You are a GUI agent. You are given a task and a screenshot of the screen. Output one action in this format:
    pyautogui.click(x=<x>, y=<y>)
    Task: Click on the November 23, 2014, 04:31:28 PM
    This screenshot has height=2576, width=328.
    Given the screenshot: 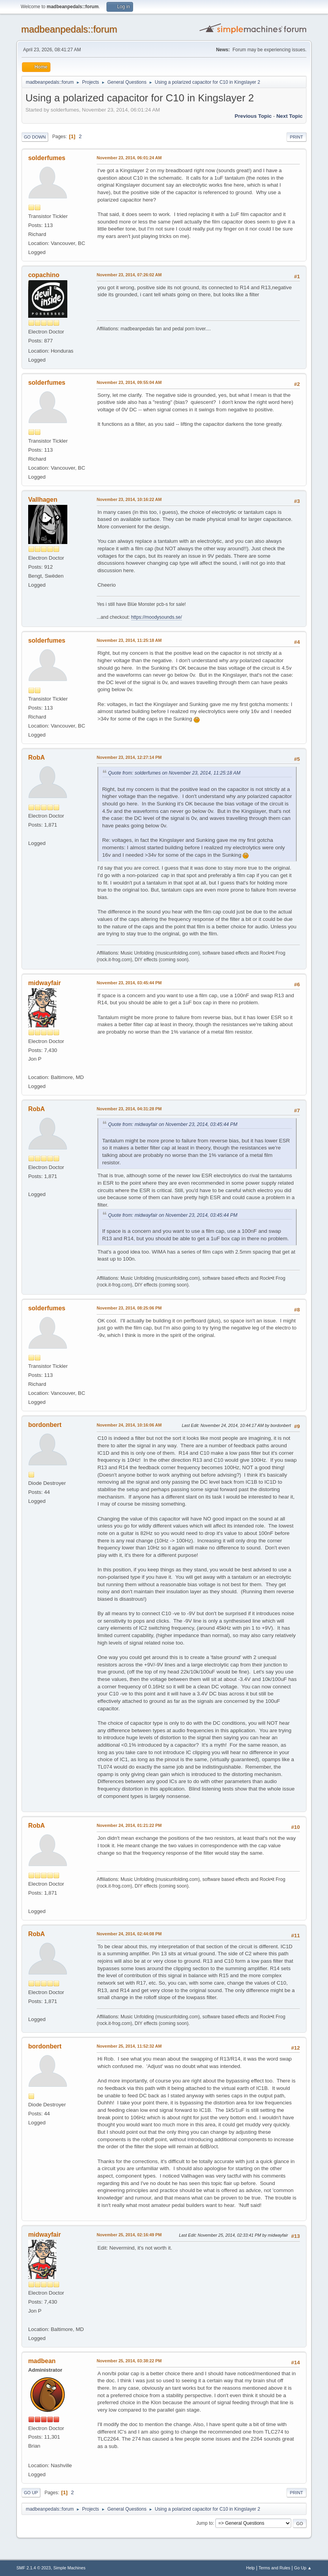 What is the action you would take?
    pyautogui.click(x=129, y=1108)
    